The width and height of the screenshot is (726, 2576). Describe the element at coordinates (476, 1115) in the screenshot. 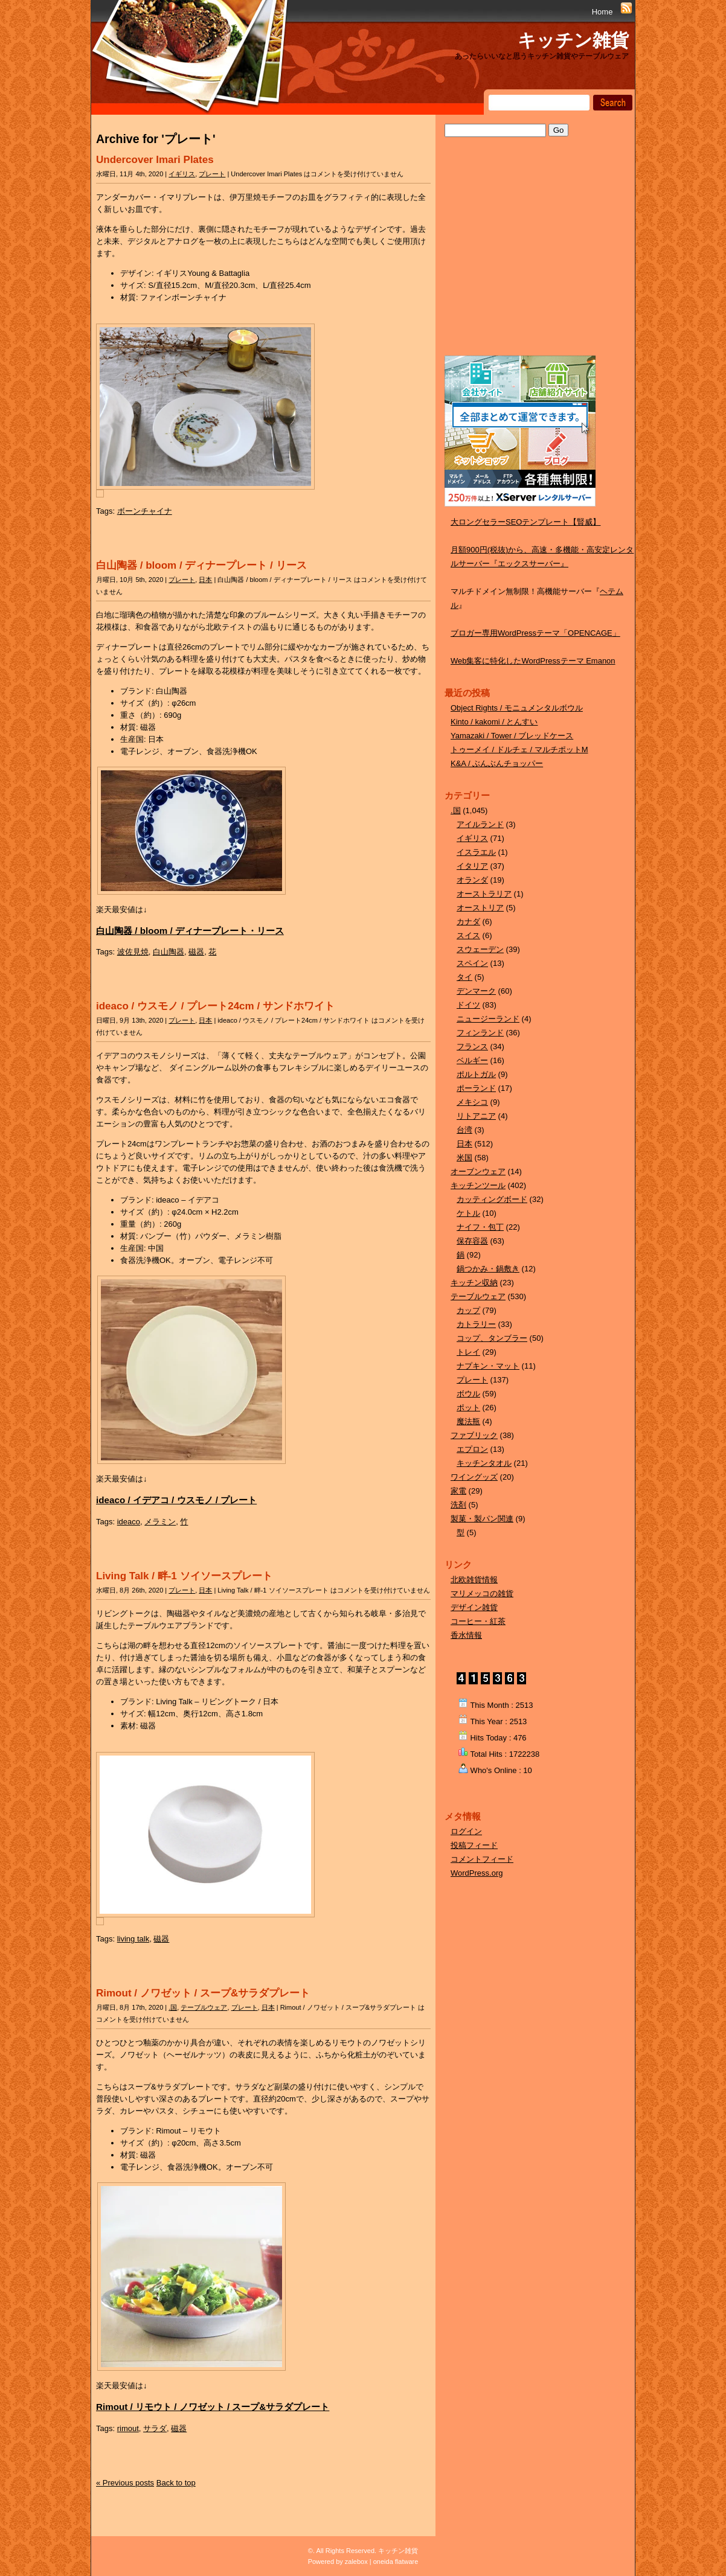

I see `リトアニア` at that location.